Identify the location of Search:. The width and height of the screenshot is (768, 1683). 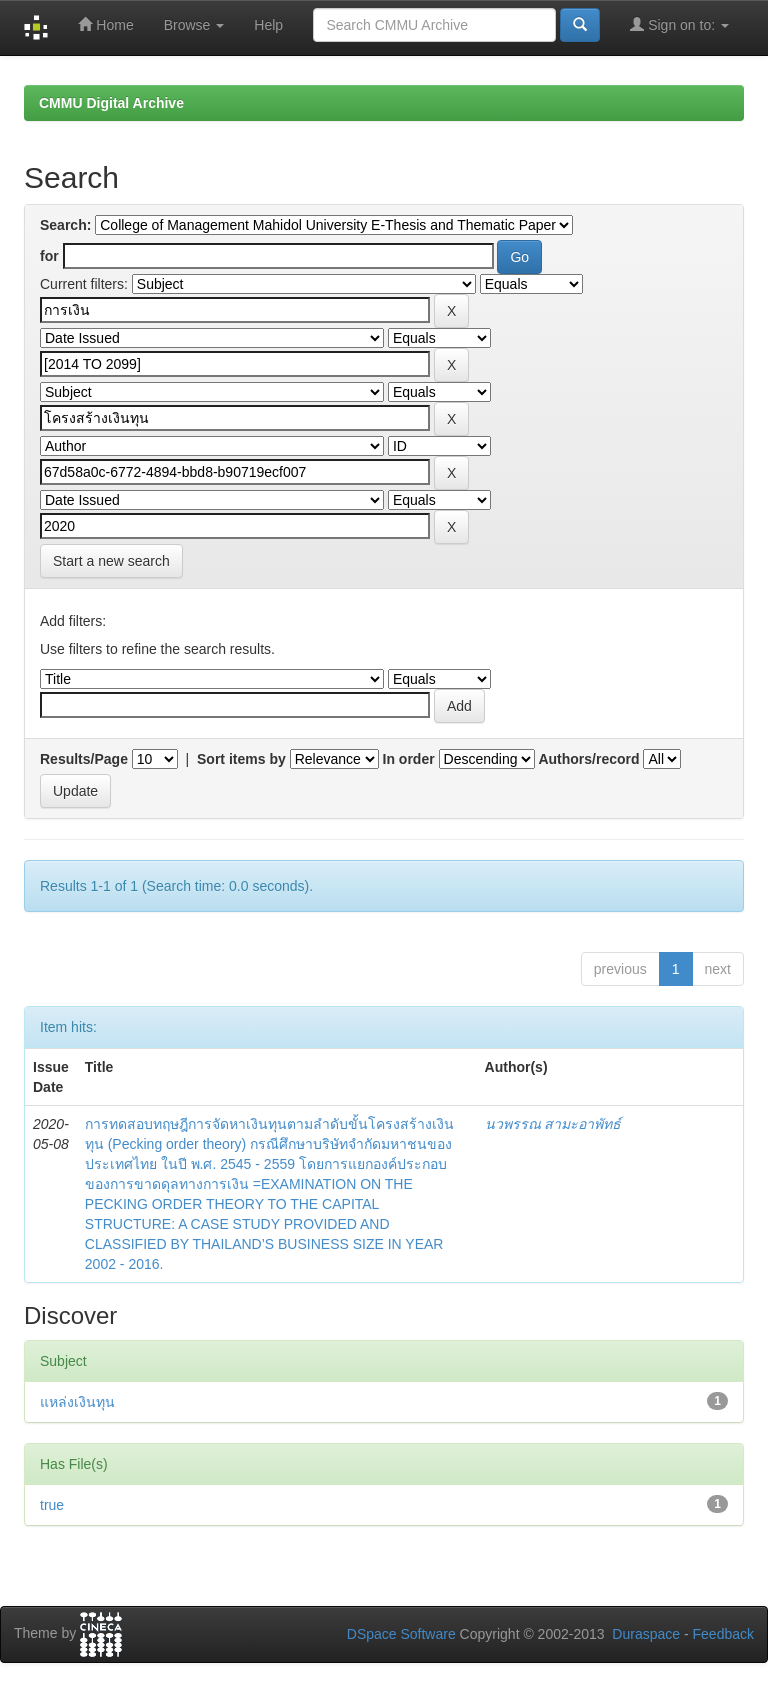
(65, 225).